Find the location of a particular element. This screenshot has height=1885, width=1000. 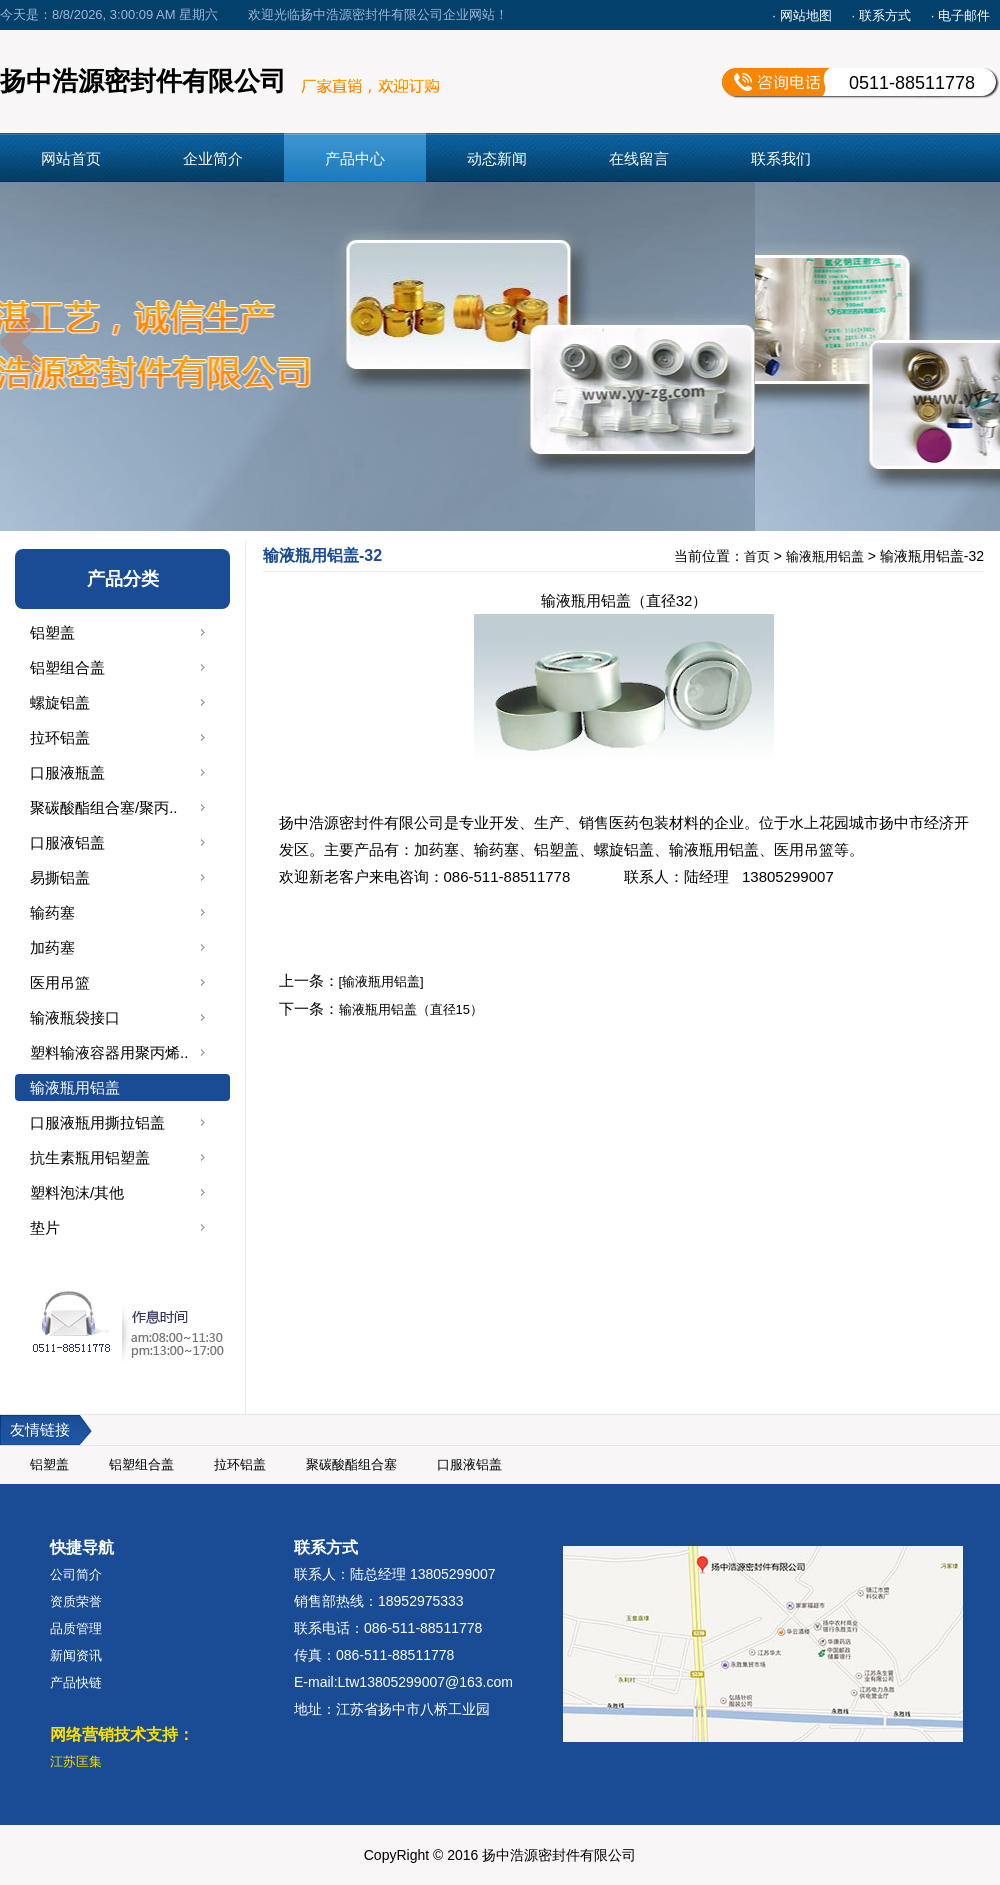

螺旋铝盖 is located at coordinates (60, 702).